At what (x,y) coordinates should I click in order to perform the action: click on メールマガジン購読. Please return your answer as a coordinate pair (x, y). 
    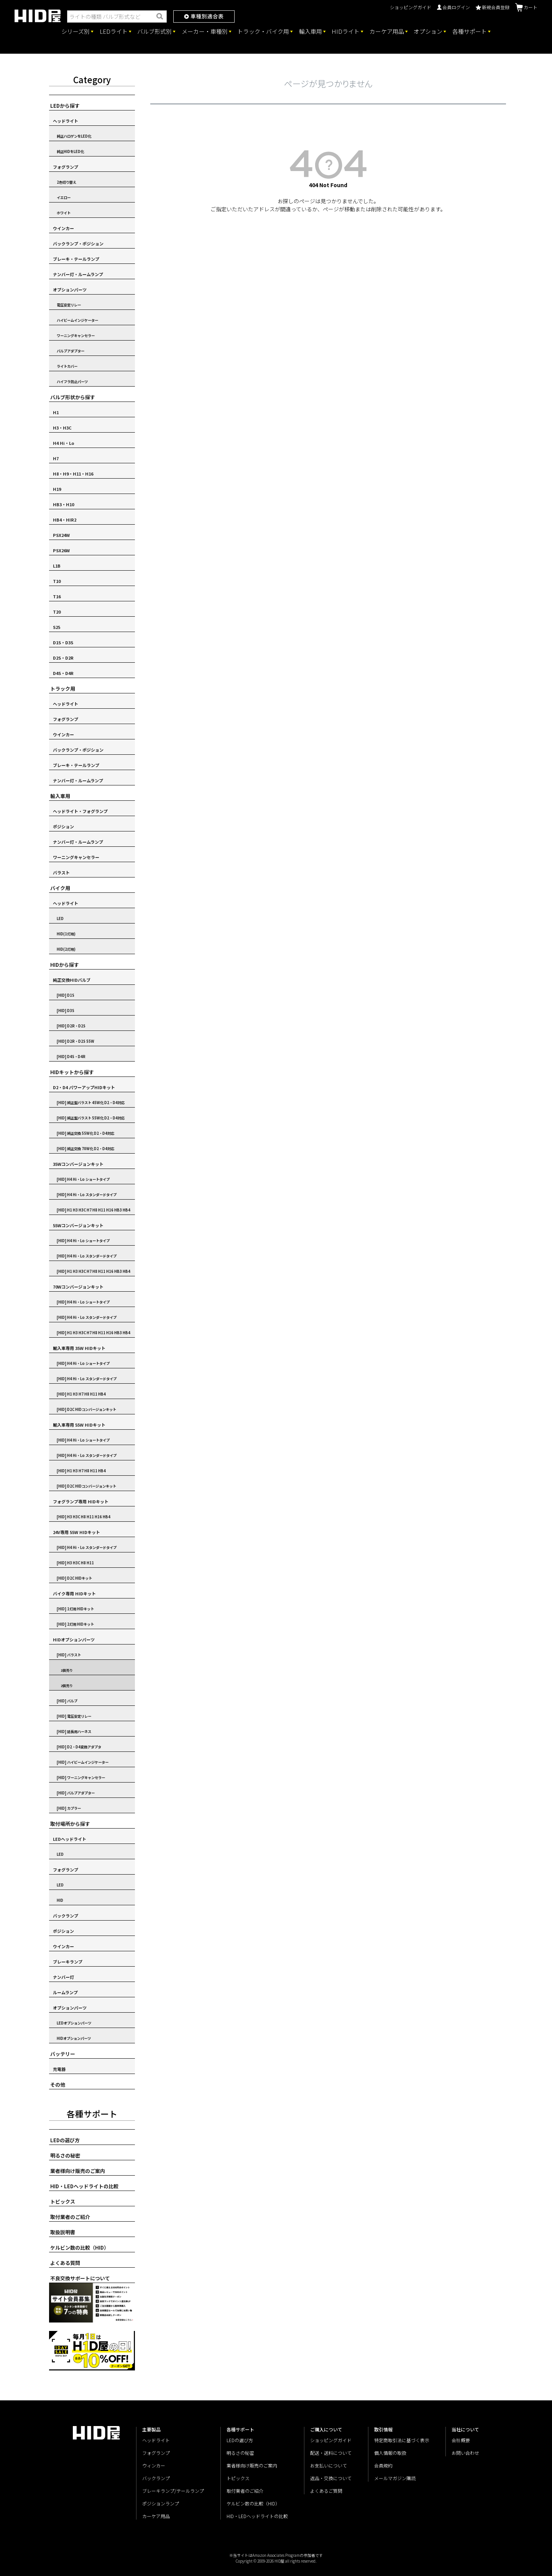
    Looking at the image, I should click on (395, 2478).